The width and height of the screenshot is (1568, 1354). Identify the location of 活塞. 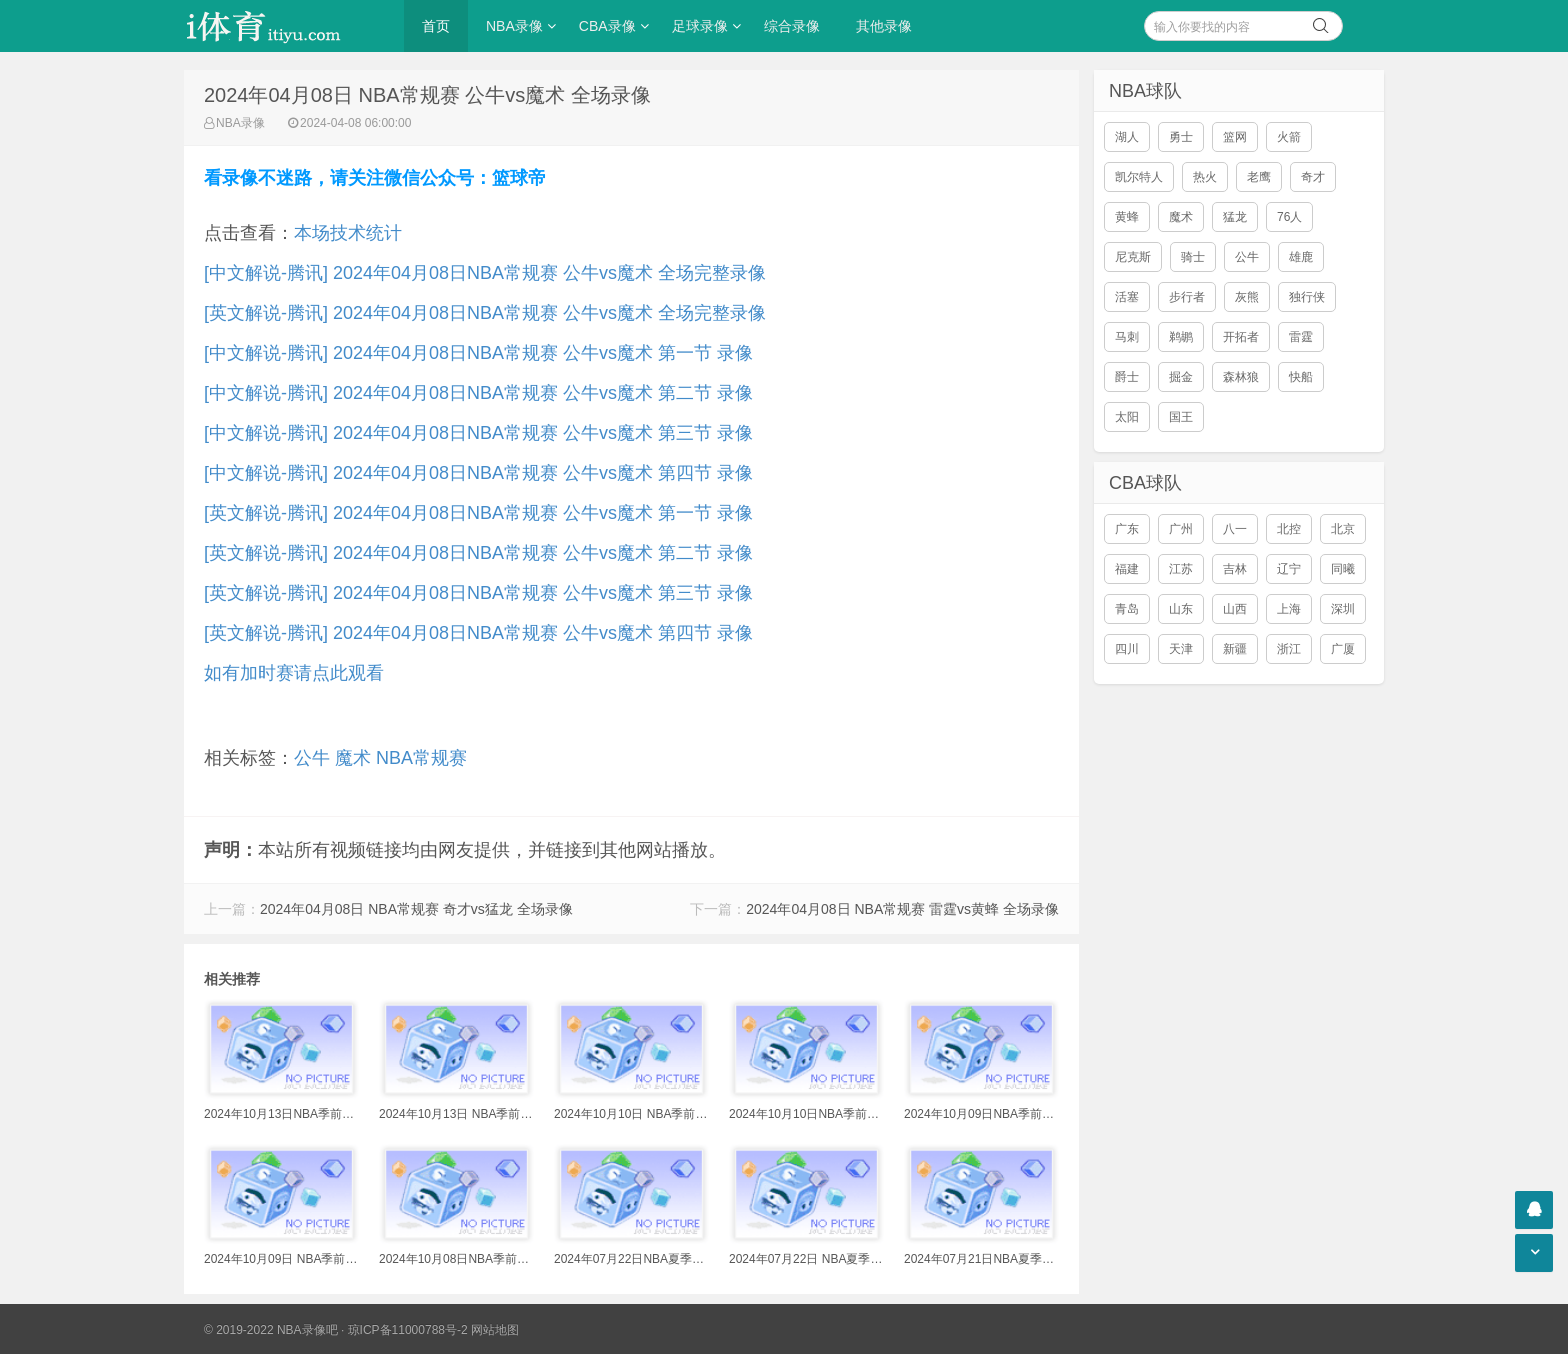
(1127, 297).